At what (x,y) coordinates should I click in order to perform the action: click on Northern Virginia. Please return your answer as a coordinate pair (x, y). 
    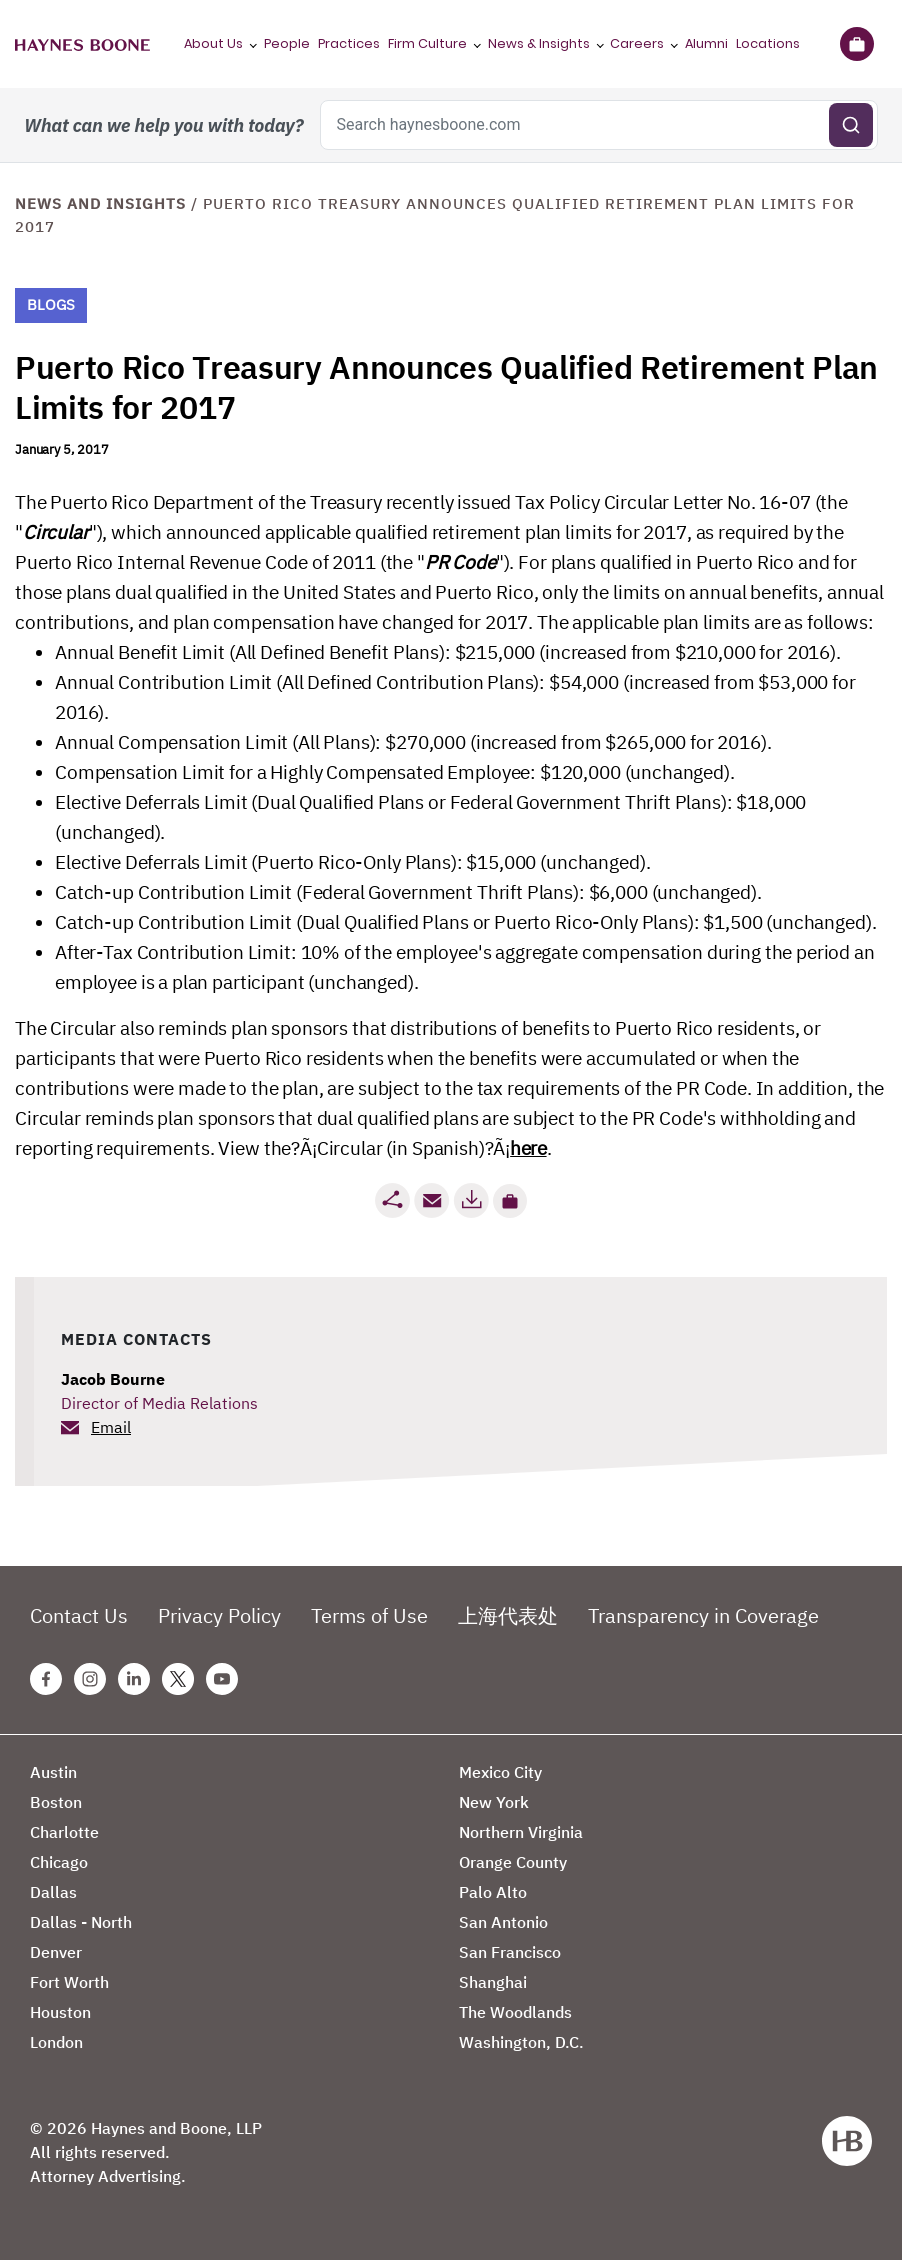
    Looking at the image, I should click on (521, 1832).